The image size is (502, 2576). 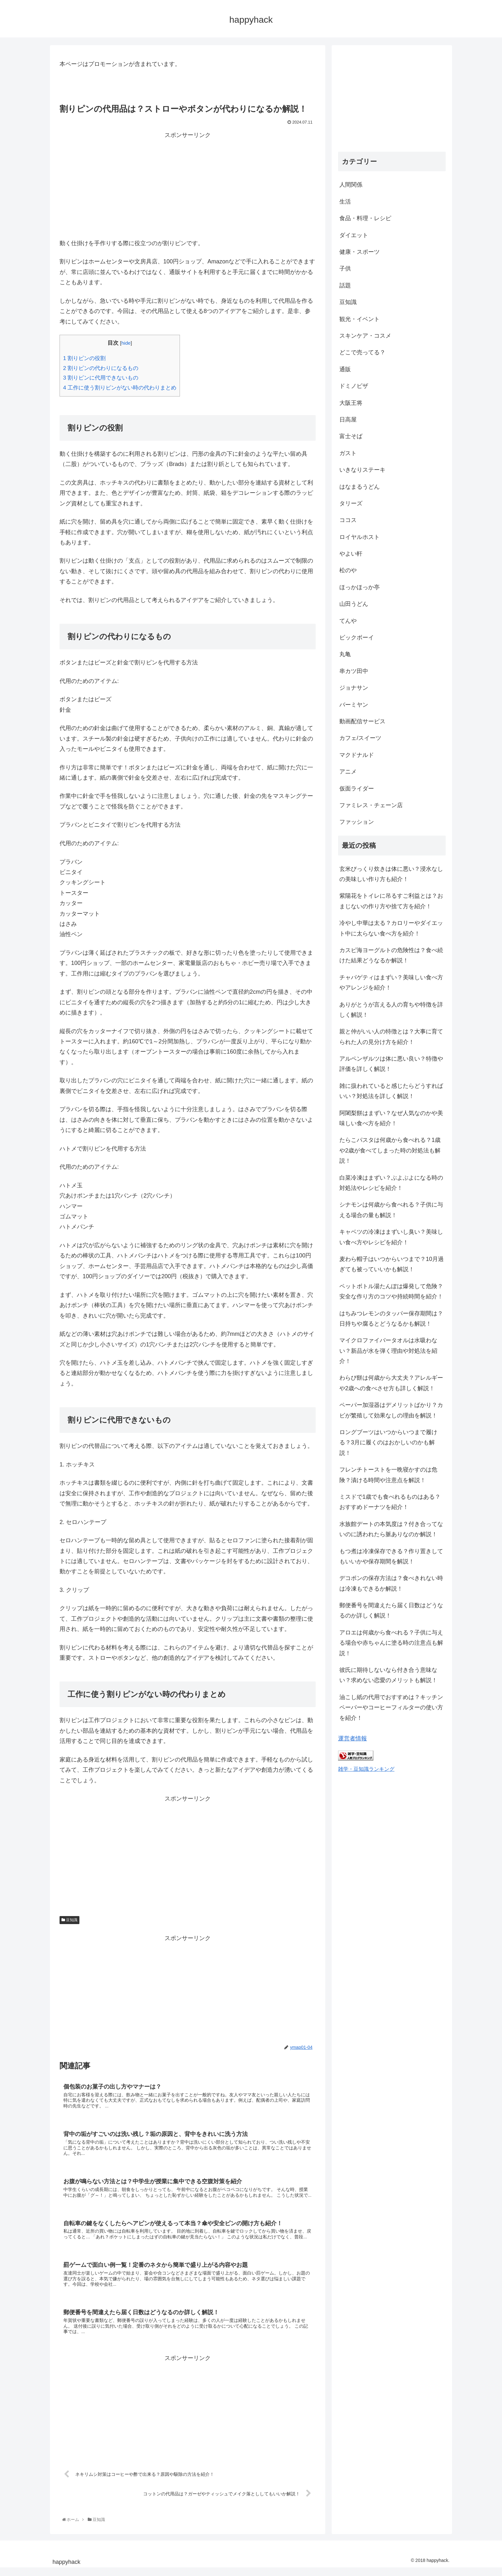 I want to click on はちみつレモンのタッパー保存期間は？日持ちや腐るとどうなるかも解説！, so click(x=391, y=1318).